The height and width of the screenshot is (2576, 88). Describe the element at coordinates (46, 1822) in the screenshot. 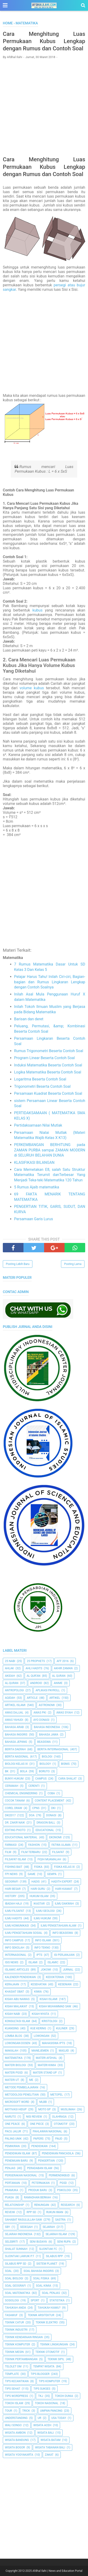

I see `Dragon Ball` at that location.